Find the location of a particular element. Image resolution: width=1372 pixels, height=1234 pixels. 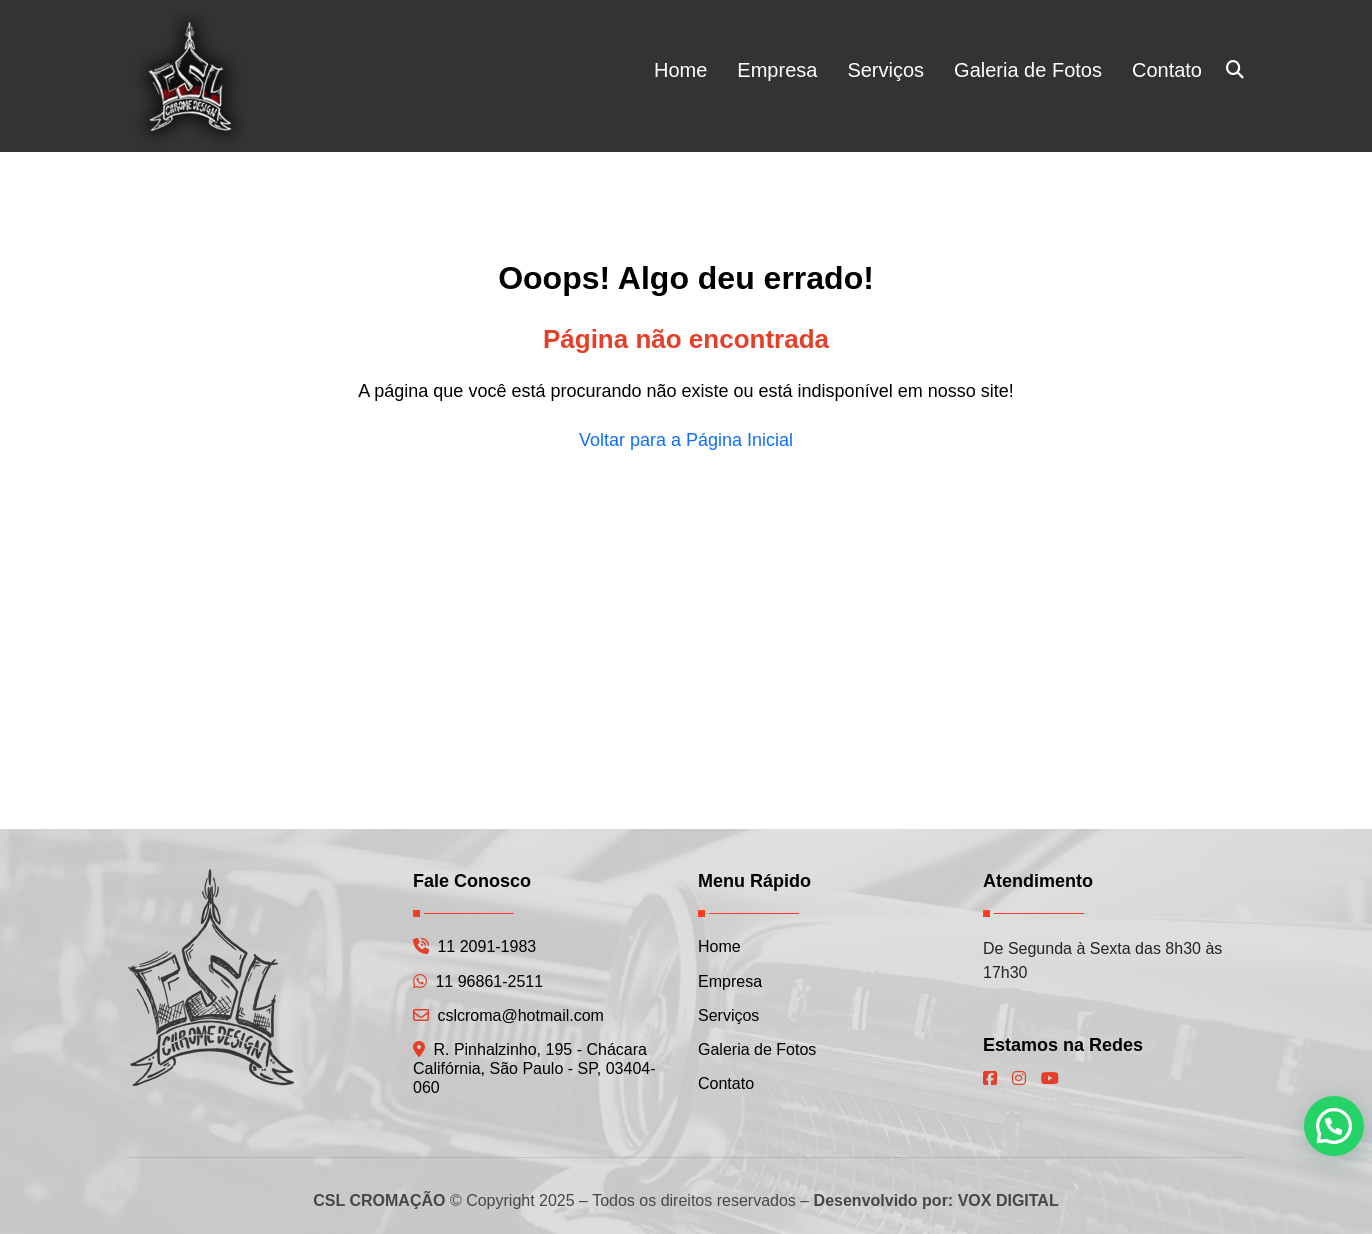

[button] is located at coordinates (1334, 1126).